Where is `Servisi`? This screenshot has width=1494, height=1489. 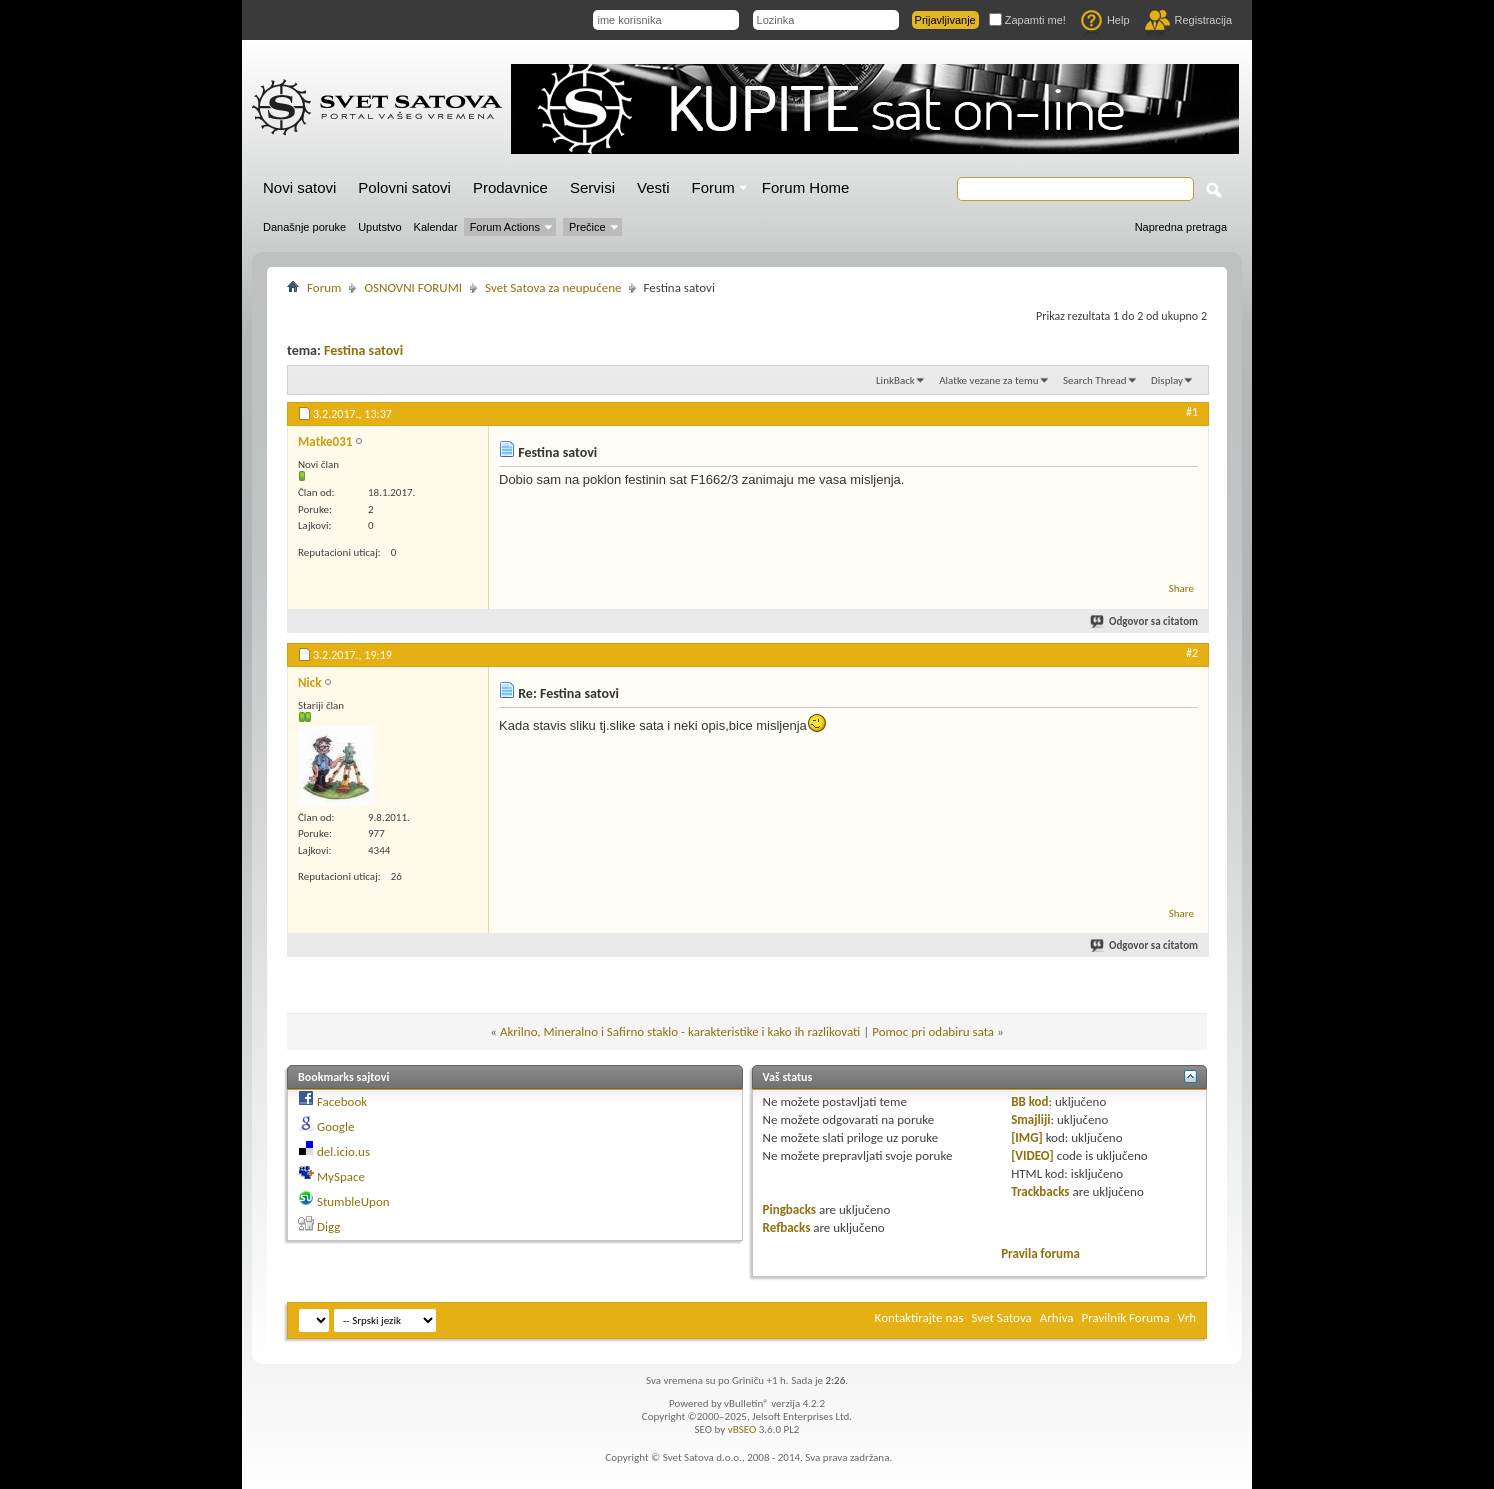 Servisi is located at coordinates (592, 187).